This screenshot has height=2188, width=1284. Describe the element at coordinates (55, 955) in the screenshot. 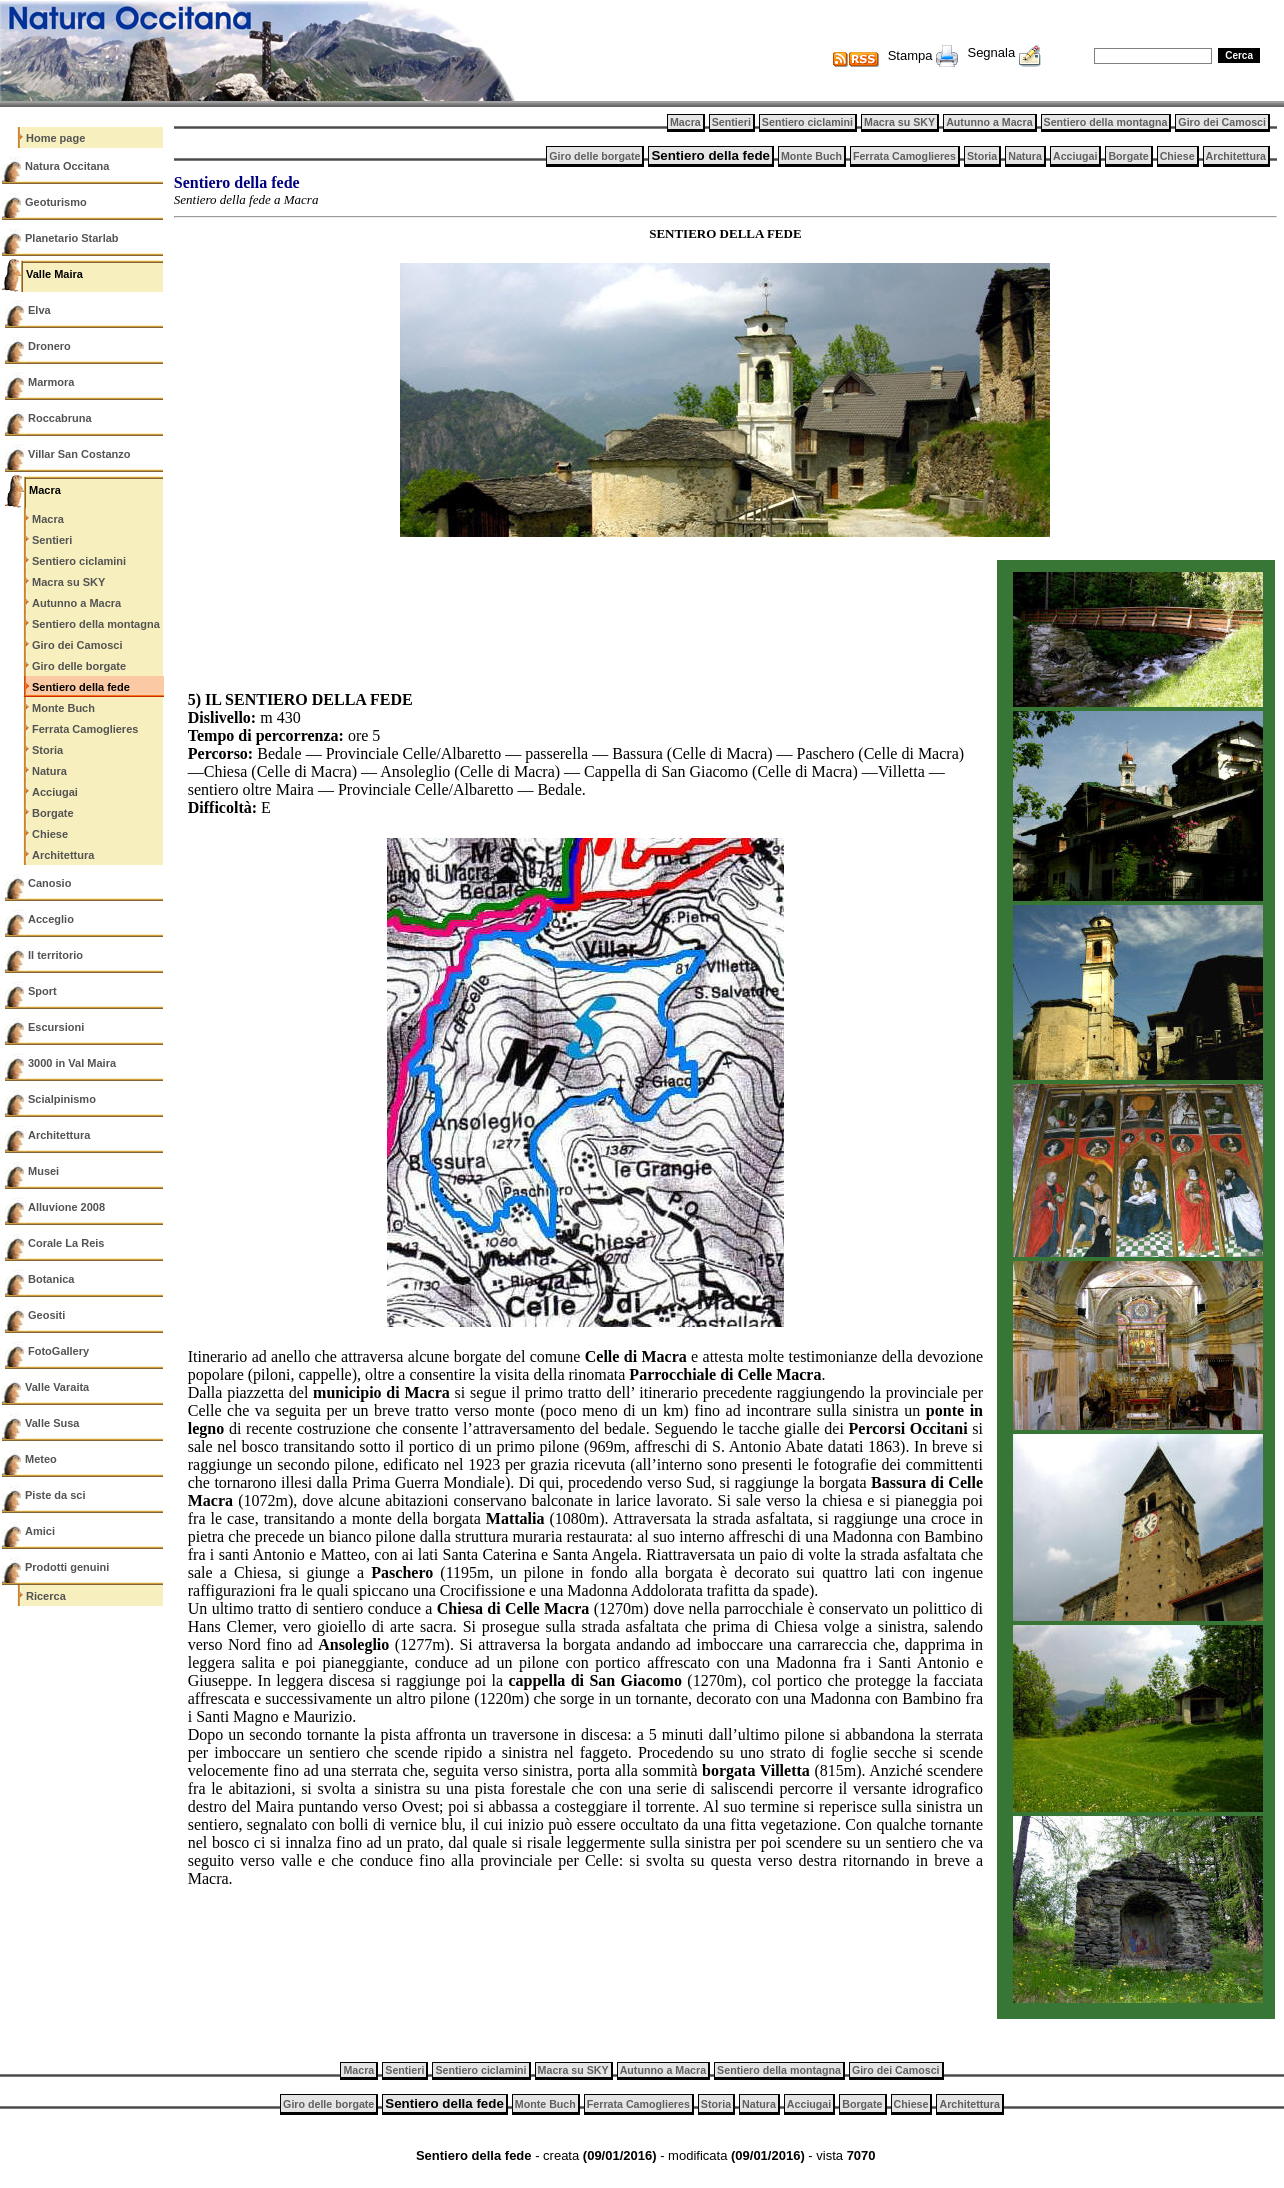

I see `Il territorio` at that location.